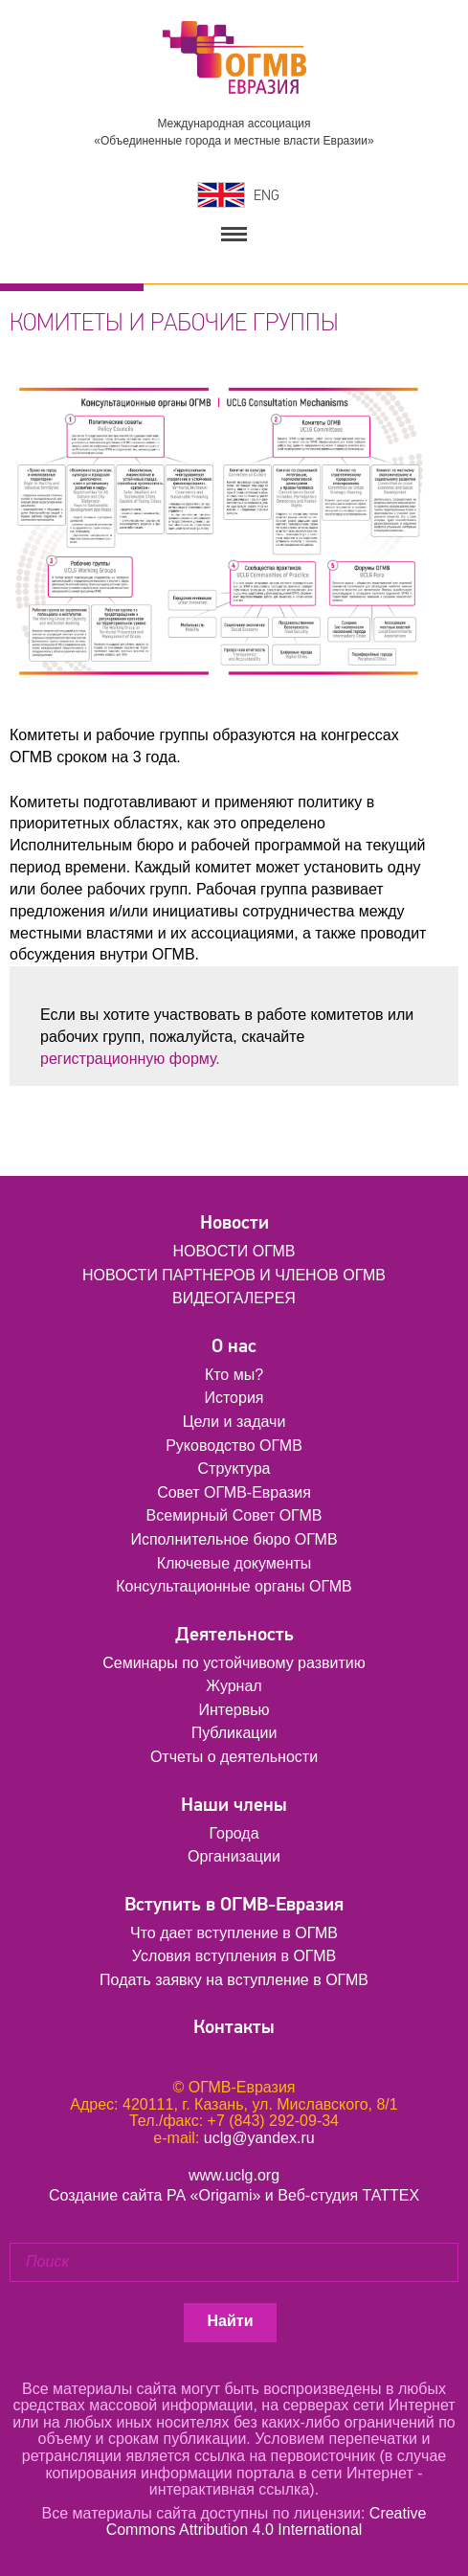  Describe the element at coordinates (234, 2027) in the screenshot. I see `Контакты` at that location.